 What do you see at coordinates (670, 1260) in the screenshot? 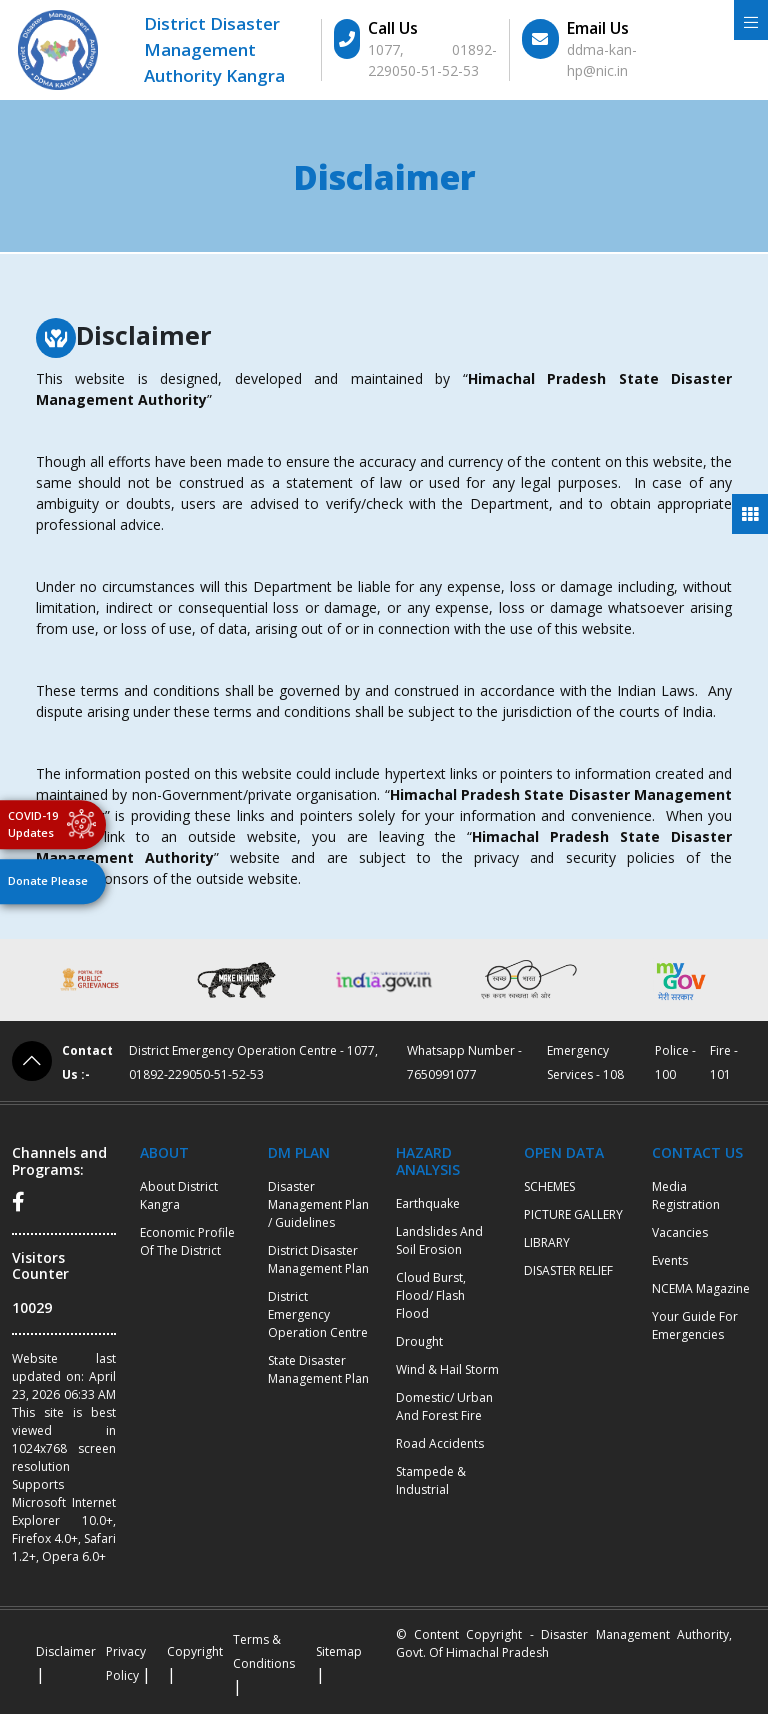
I see `Events` at bounding box center [670, 1260].